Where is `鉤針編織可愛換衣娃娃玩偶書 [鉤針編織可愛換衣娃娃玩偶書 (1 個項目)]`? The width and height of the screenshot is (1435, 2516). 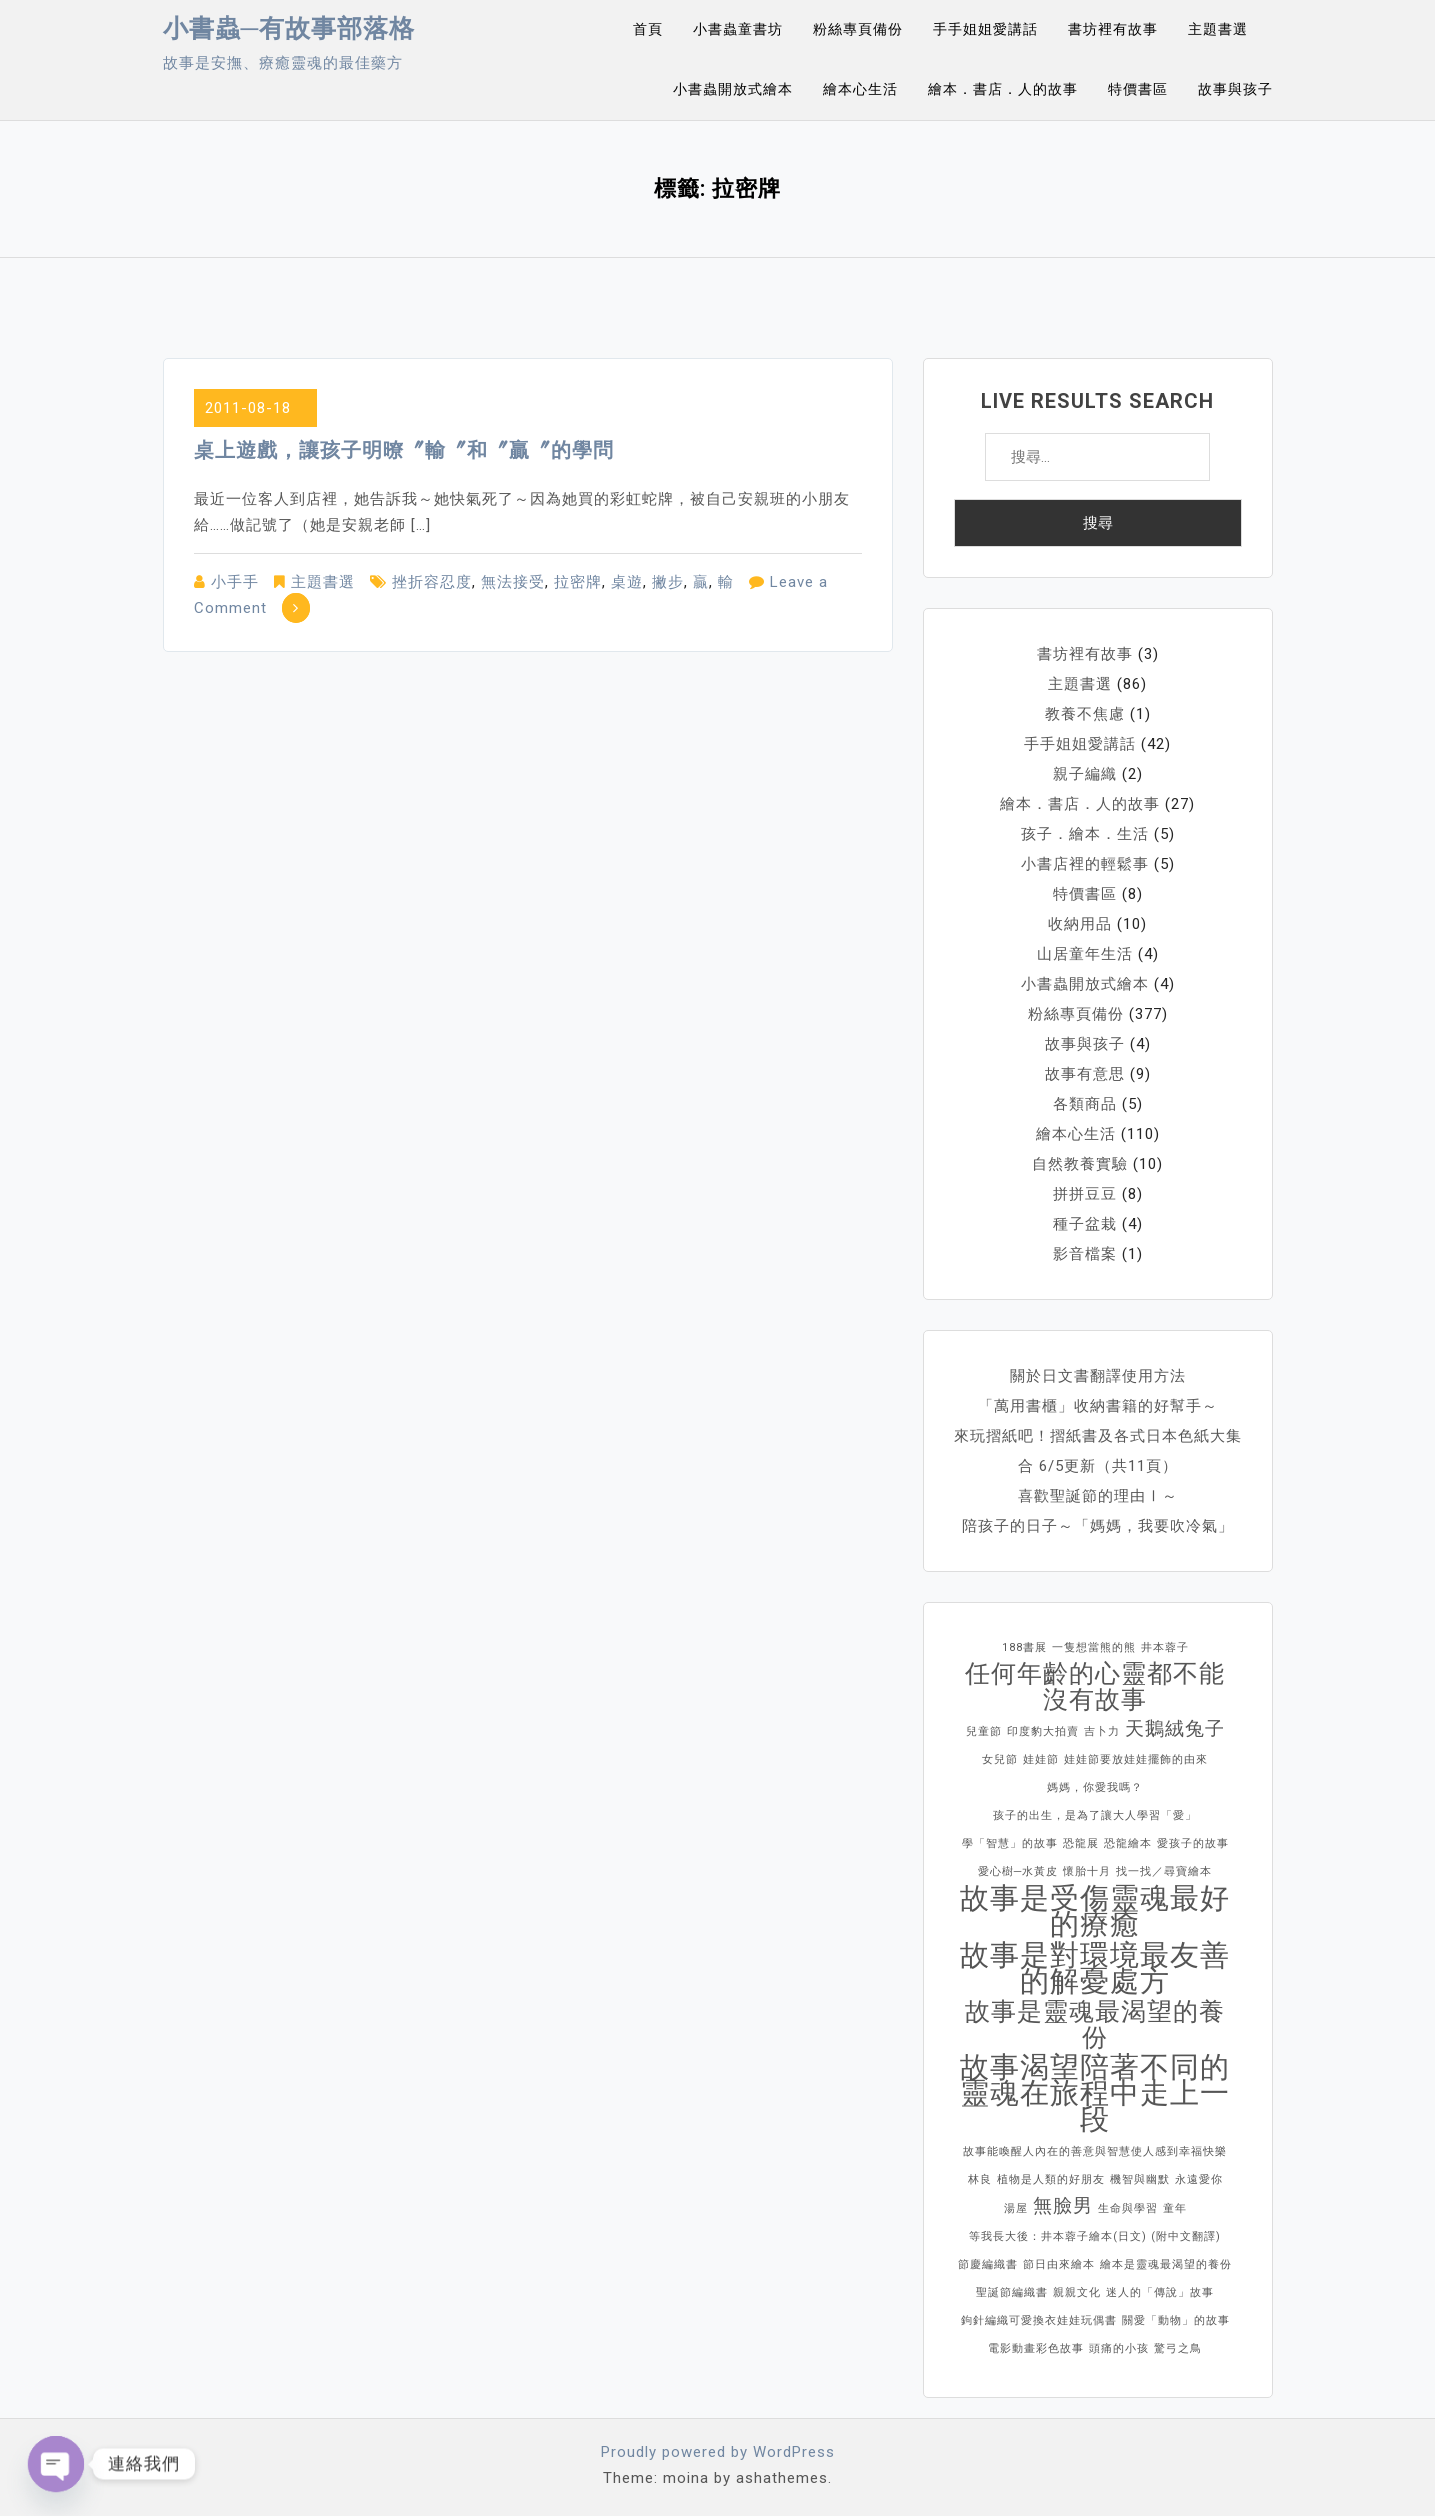
鉤針編織可愛換衣娃娃玩偶書 [鉤針編織可愛換衣娃娃玩偶書 (1 個項目)] is located at coordinates (1039, 2320).